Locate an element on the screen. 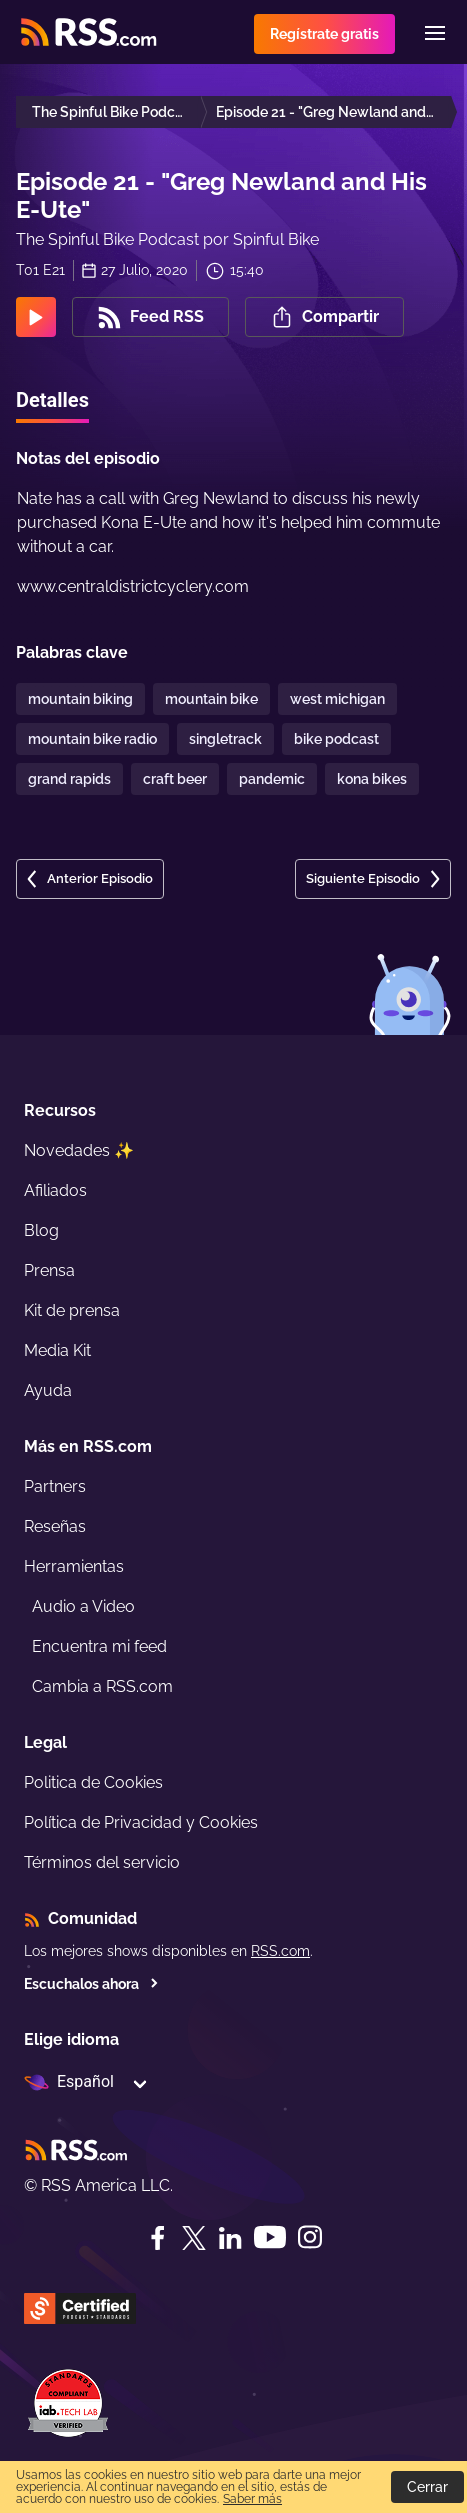  Kit de prensa is located at coordinates (72, 1310).